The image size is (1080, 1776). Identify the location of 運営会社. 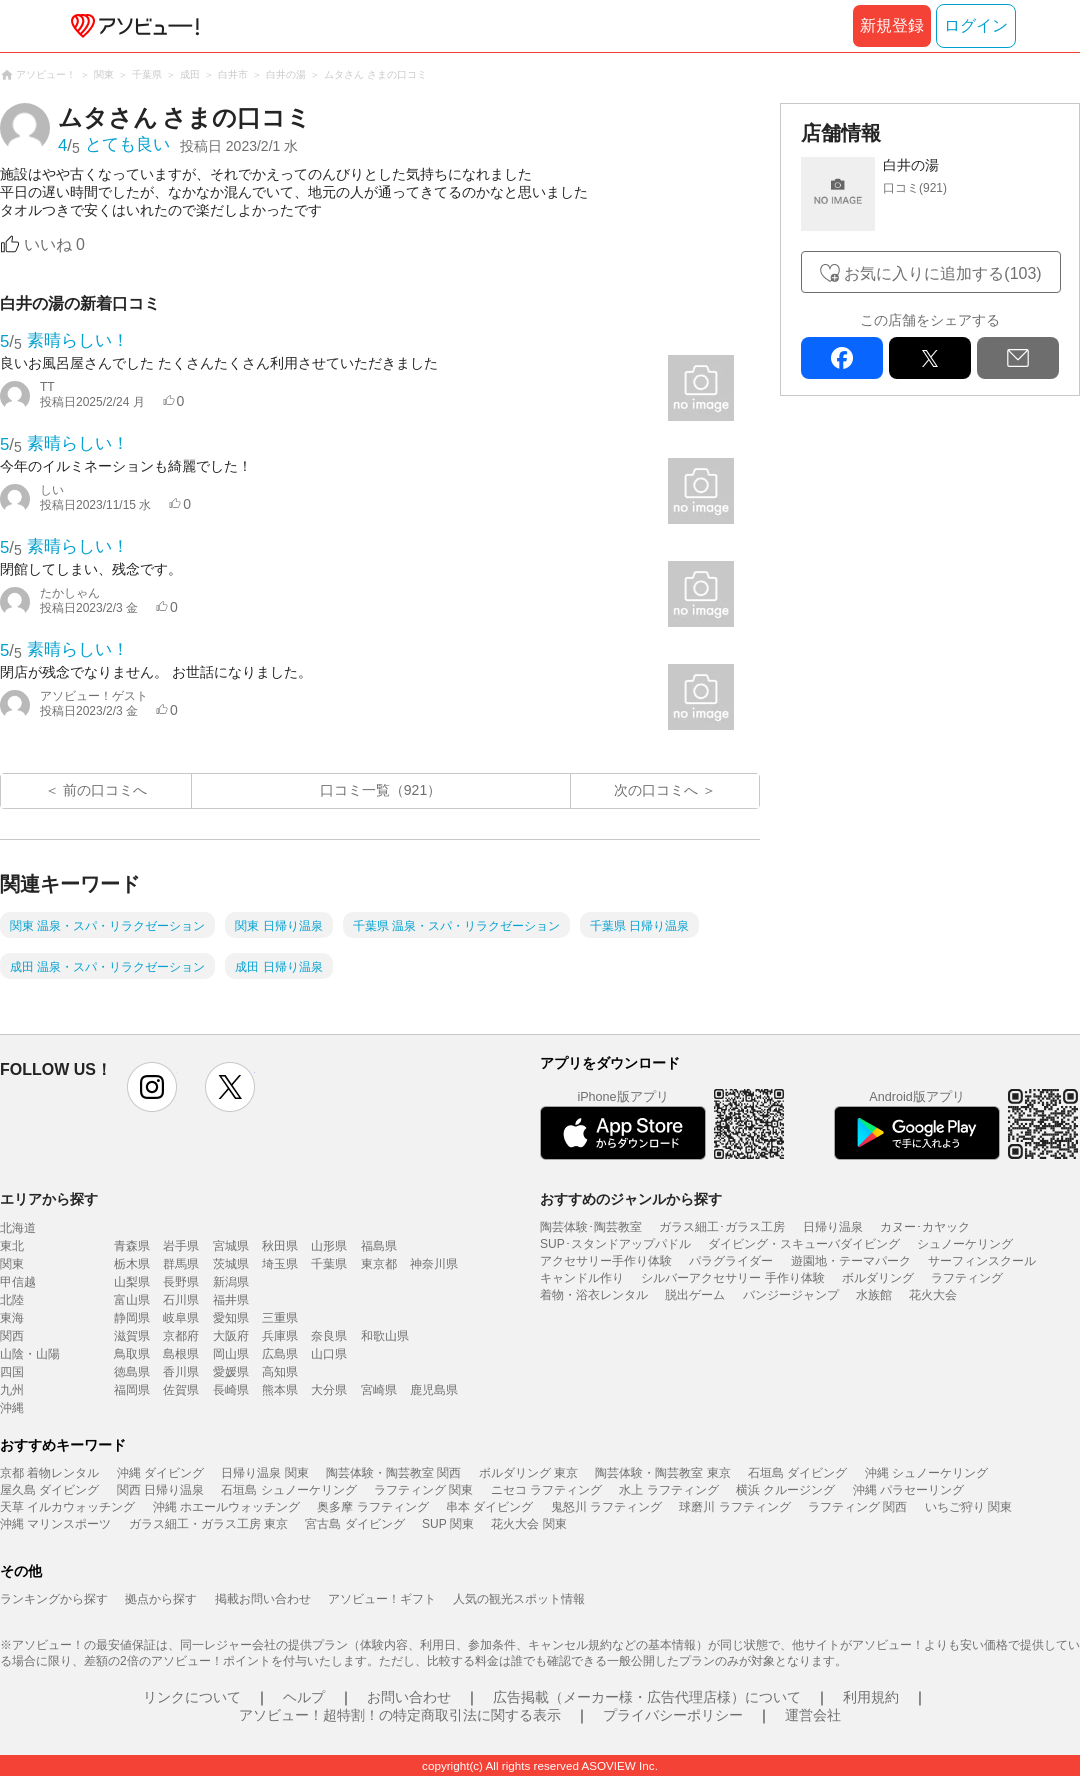
(813, 1715).